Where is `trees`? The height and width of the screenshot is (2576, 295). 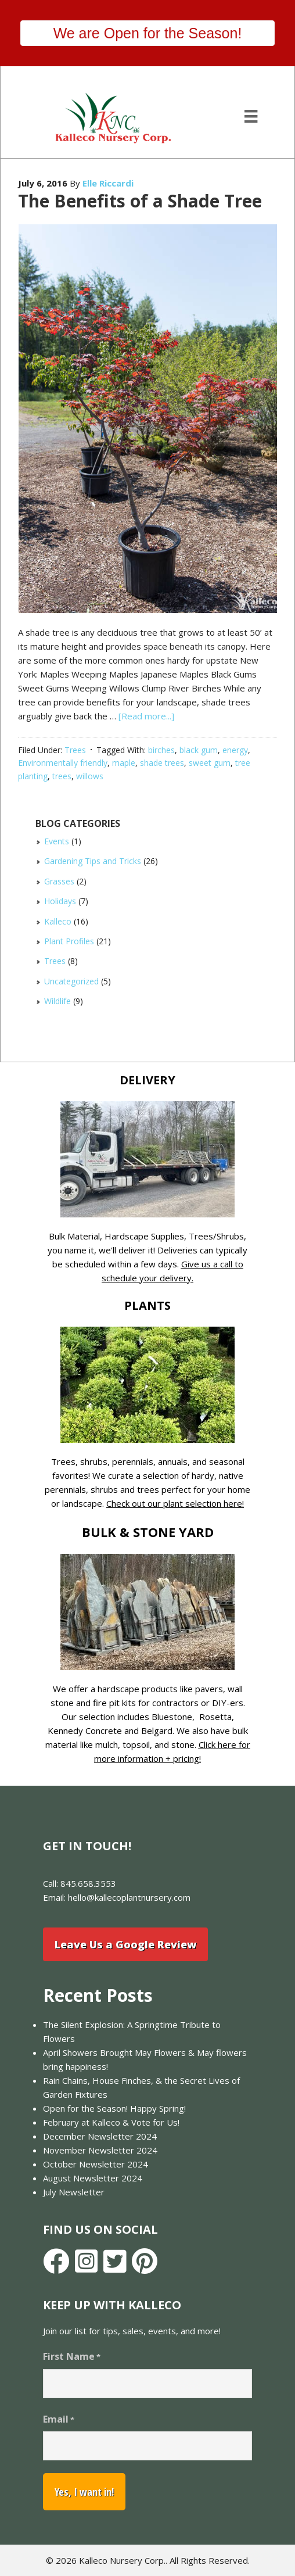
trees is located at coordinates (61, 776).